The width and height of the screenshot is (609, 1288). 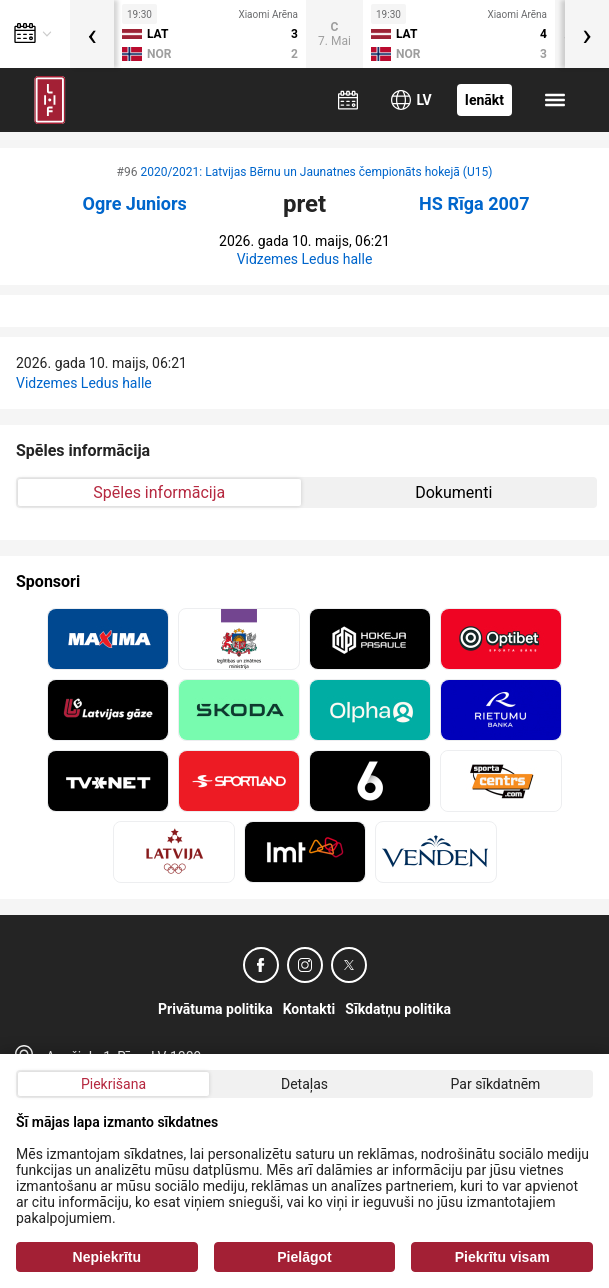 What do you see at coordinates (502, 1257) in the screenshot?
I see `Piekrītu visam` at bounding box center [502, 1257].